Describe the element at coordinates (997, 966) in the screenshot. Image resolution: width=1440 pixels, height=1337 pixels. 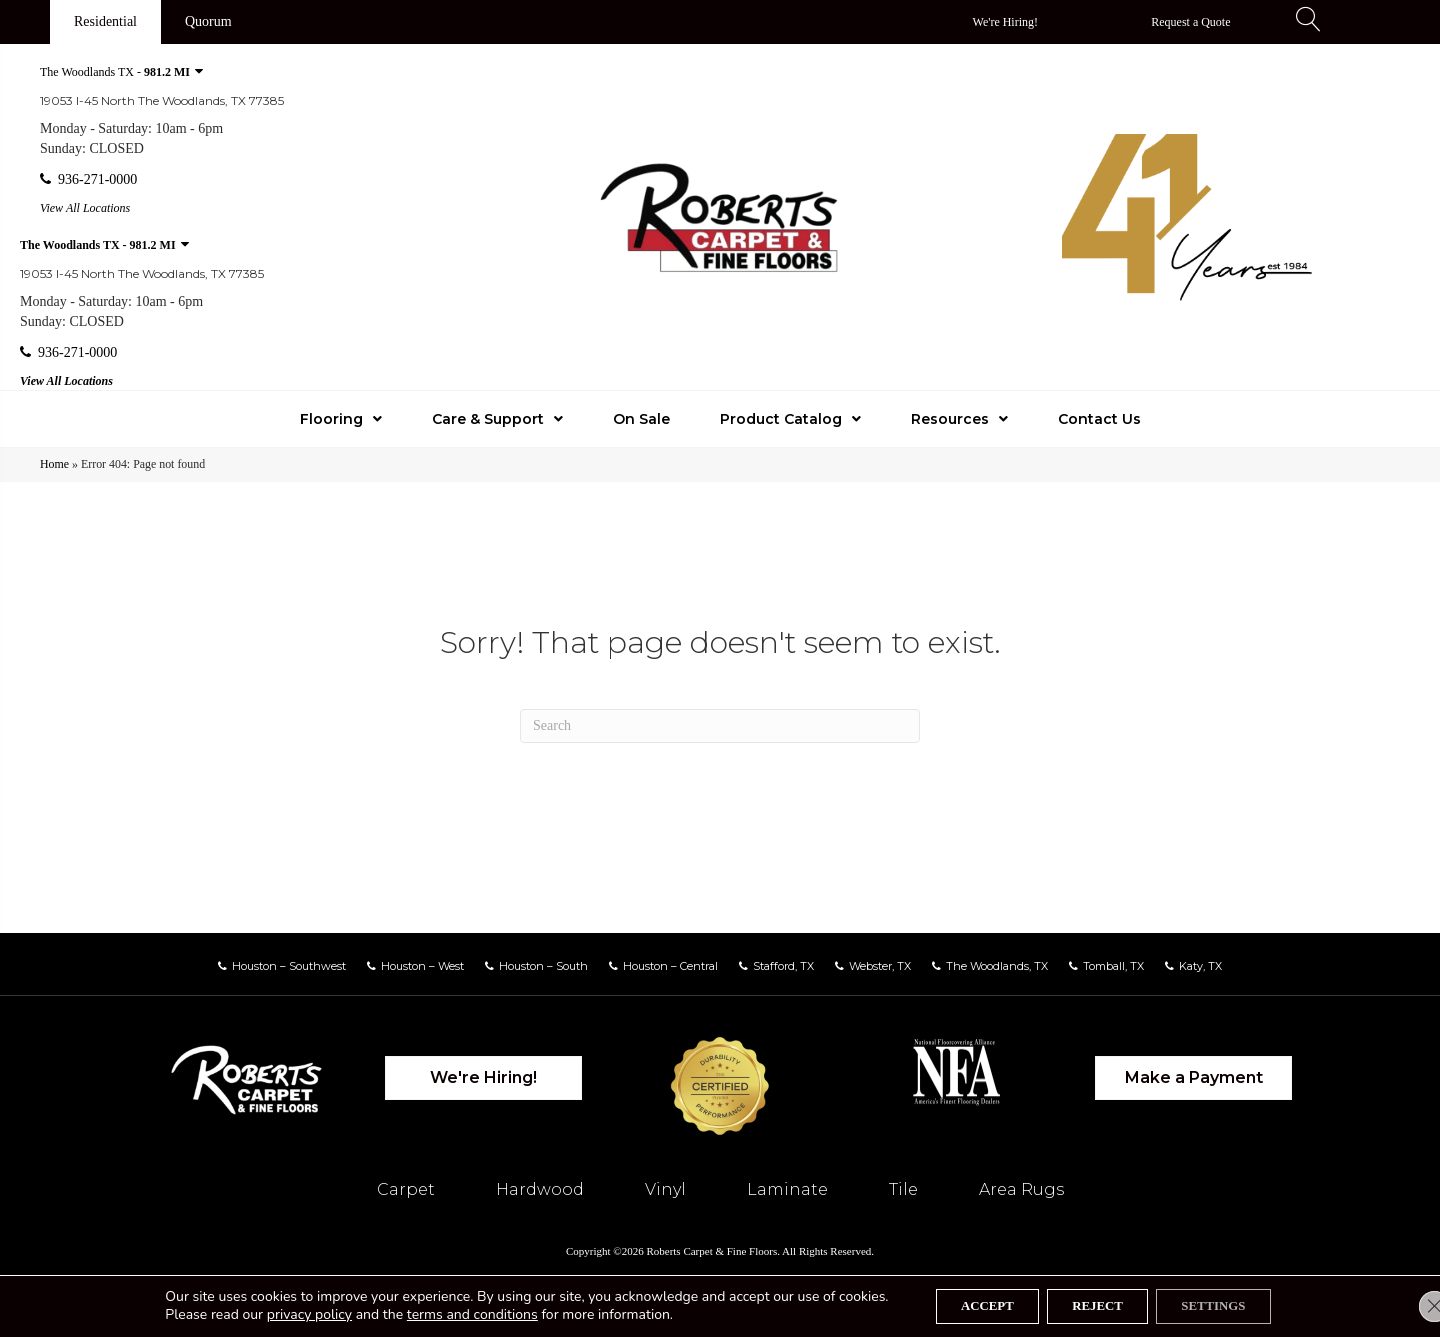
I see `The Woodlands, TX [menuitem]` at that location.